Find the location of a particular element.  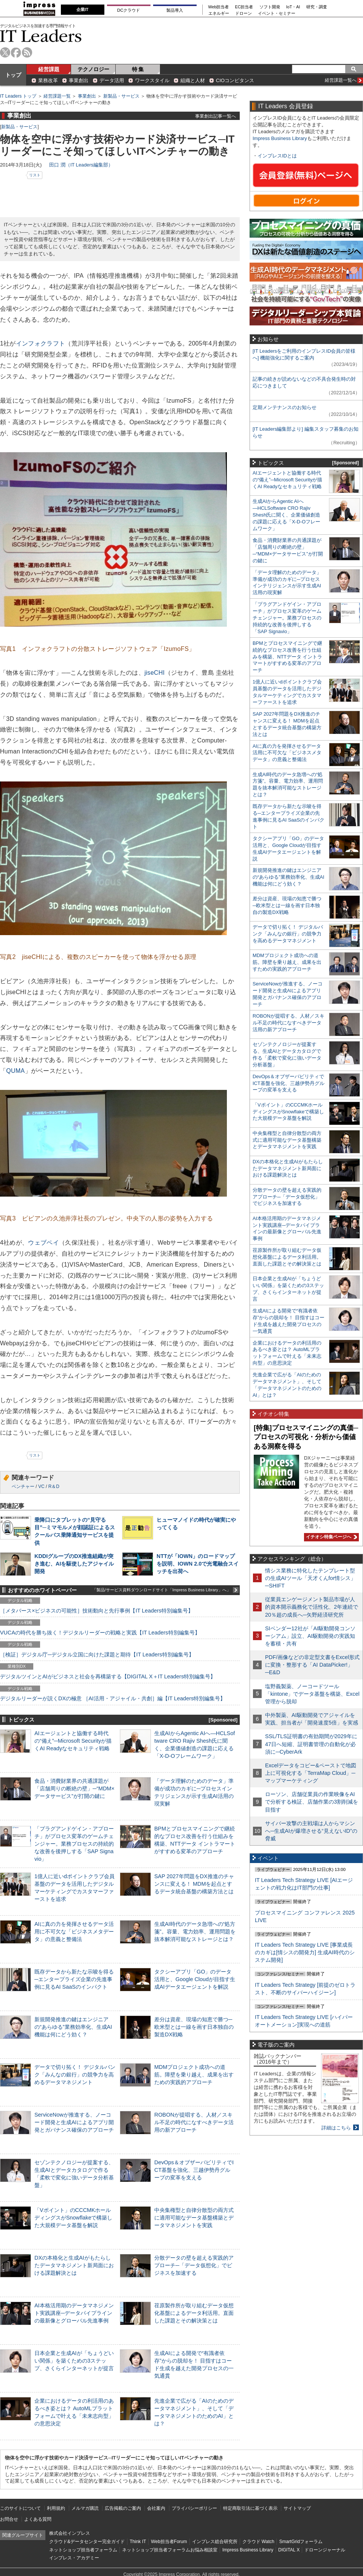

生成AI時代のデータ急増への“処方箋”。容量、電力効率、運用問題を抜本解消可能なストレージとは？ is located at coordinates (195, 1931).